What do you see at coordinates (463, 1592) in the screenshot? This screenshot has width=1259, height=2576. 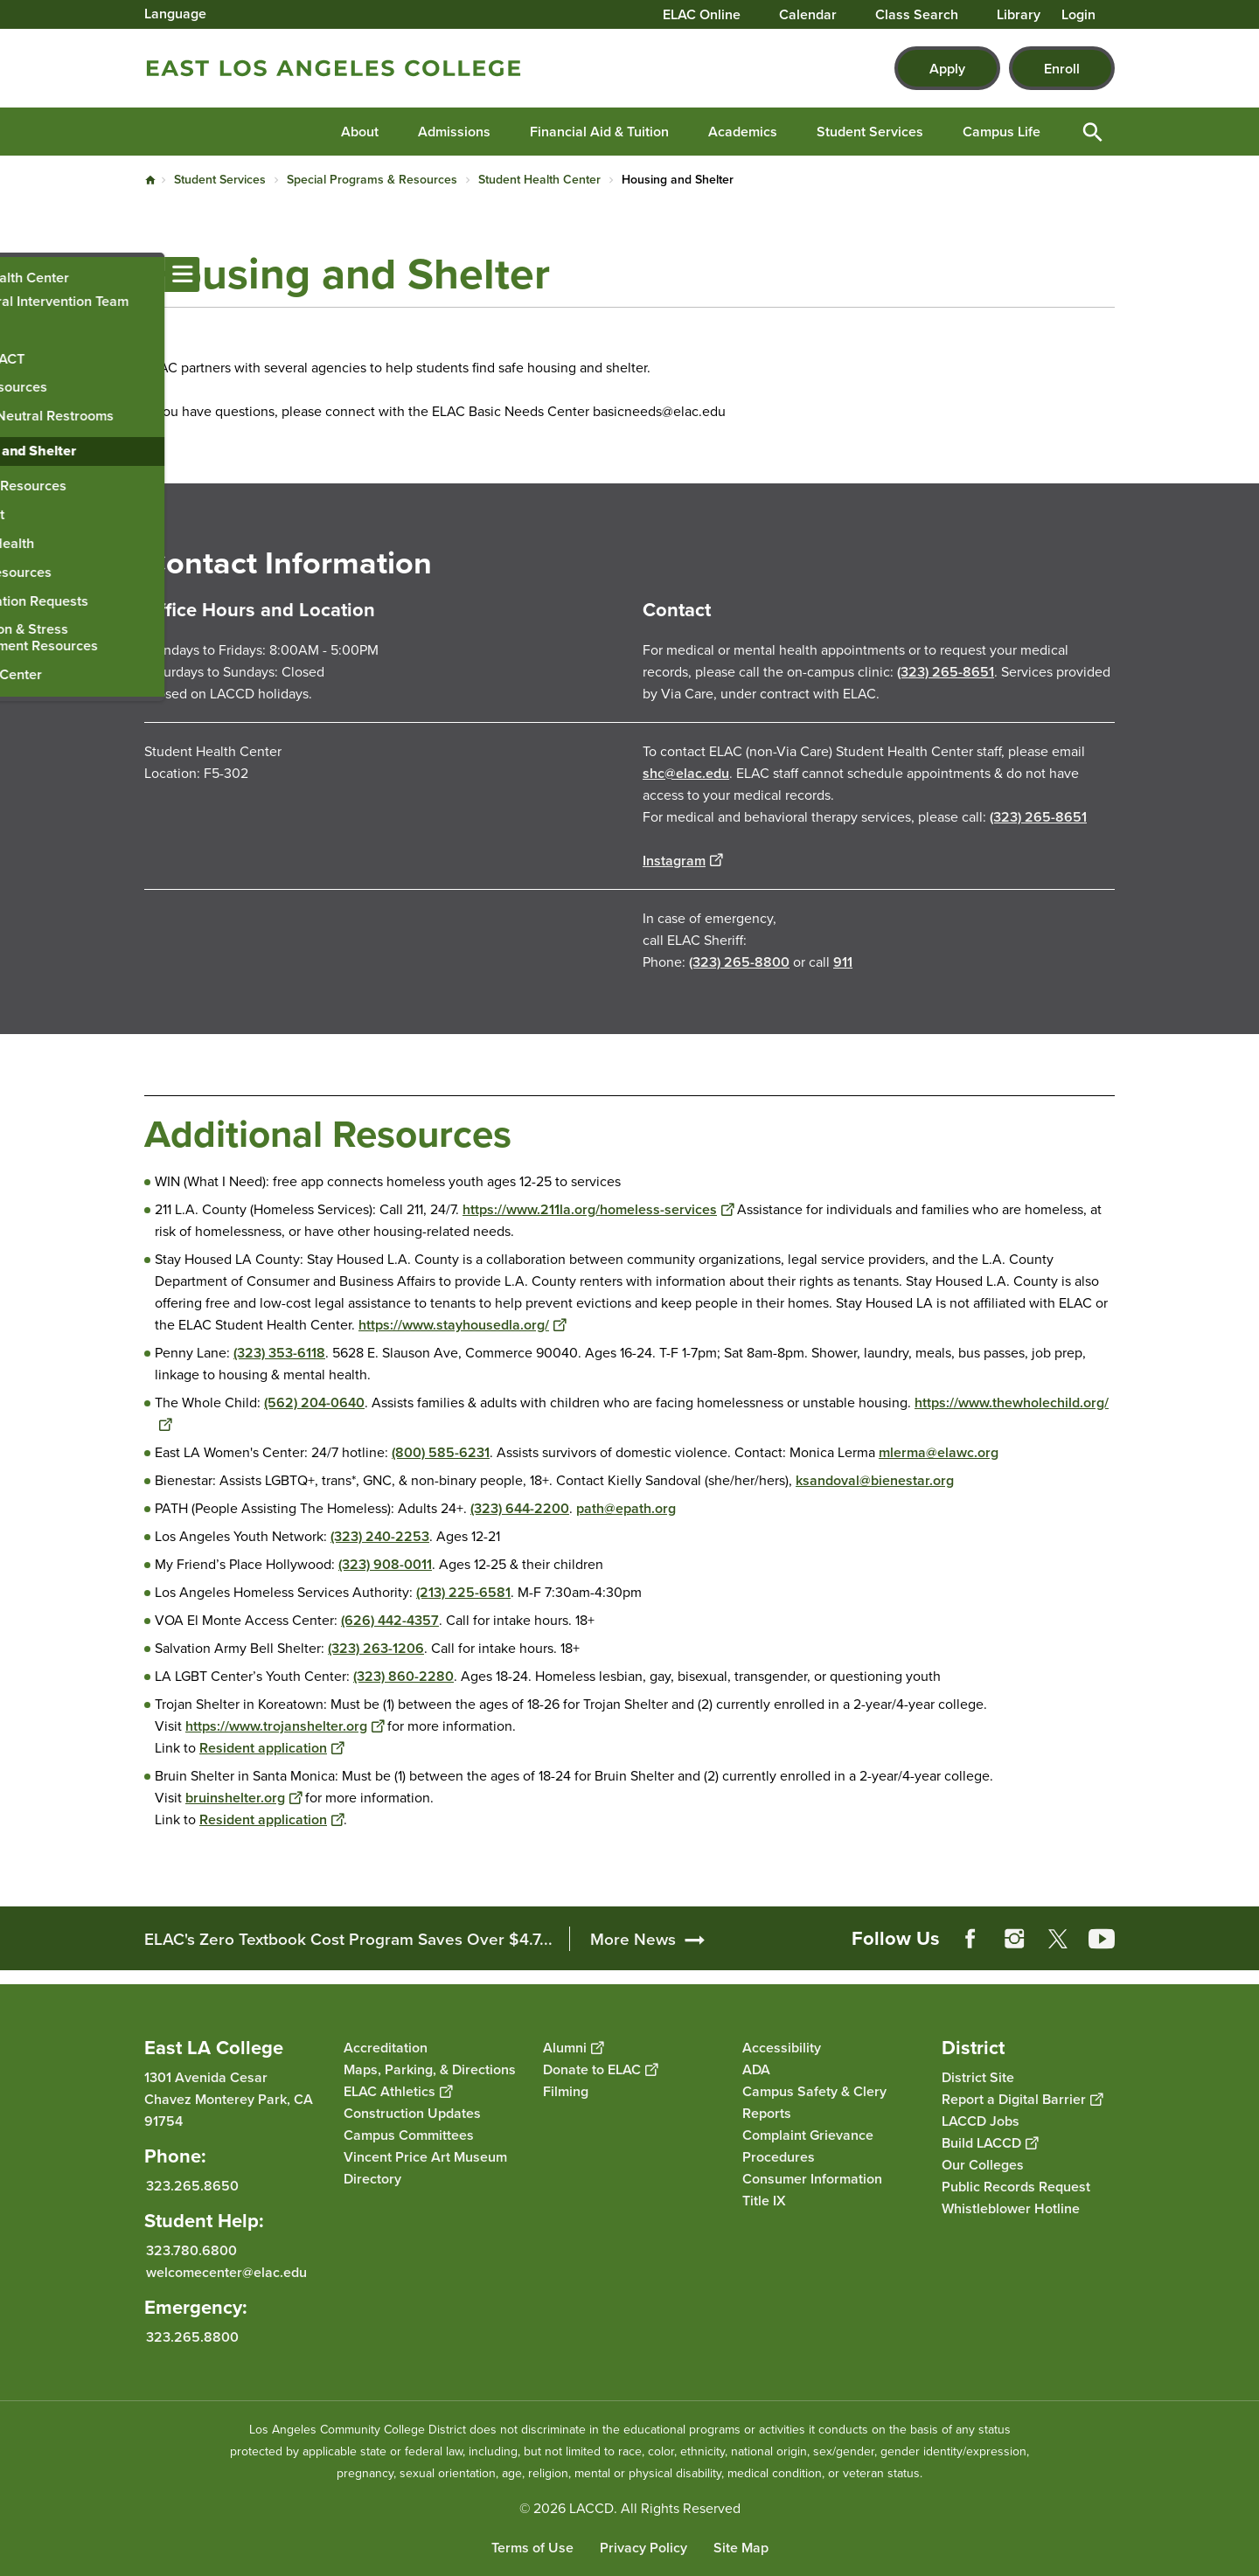 I see `(213) 225-6581` at bounding box center [463, 1592].